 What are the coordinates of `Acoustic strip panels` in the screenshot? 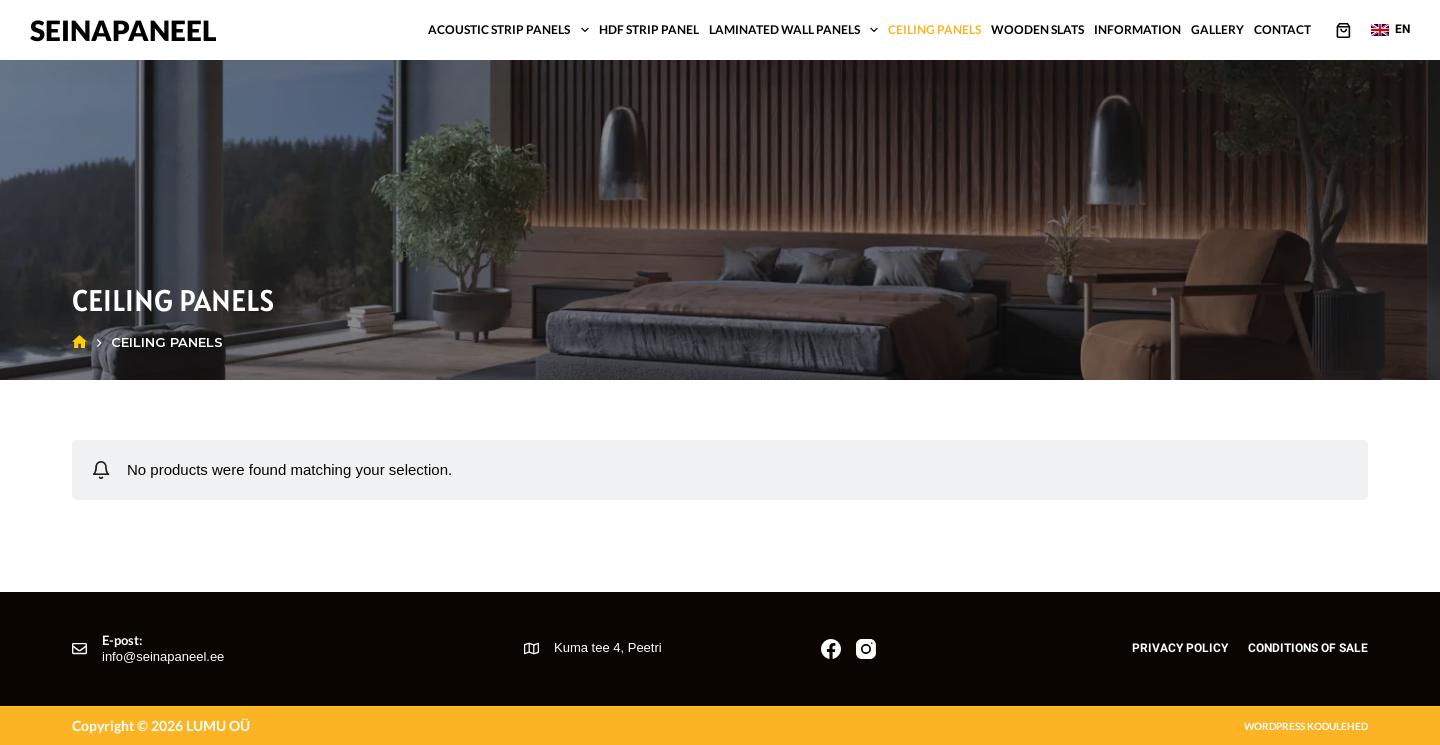 It's located at (510, 30).